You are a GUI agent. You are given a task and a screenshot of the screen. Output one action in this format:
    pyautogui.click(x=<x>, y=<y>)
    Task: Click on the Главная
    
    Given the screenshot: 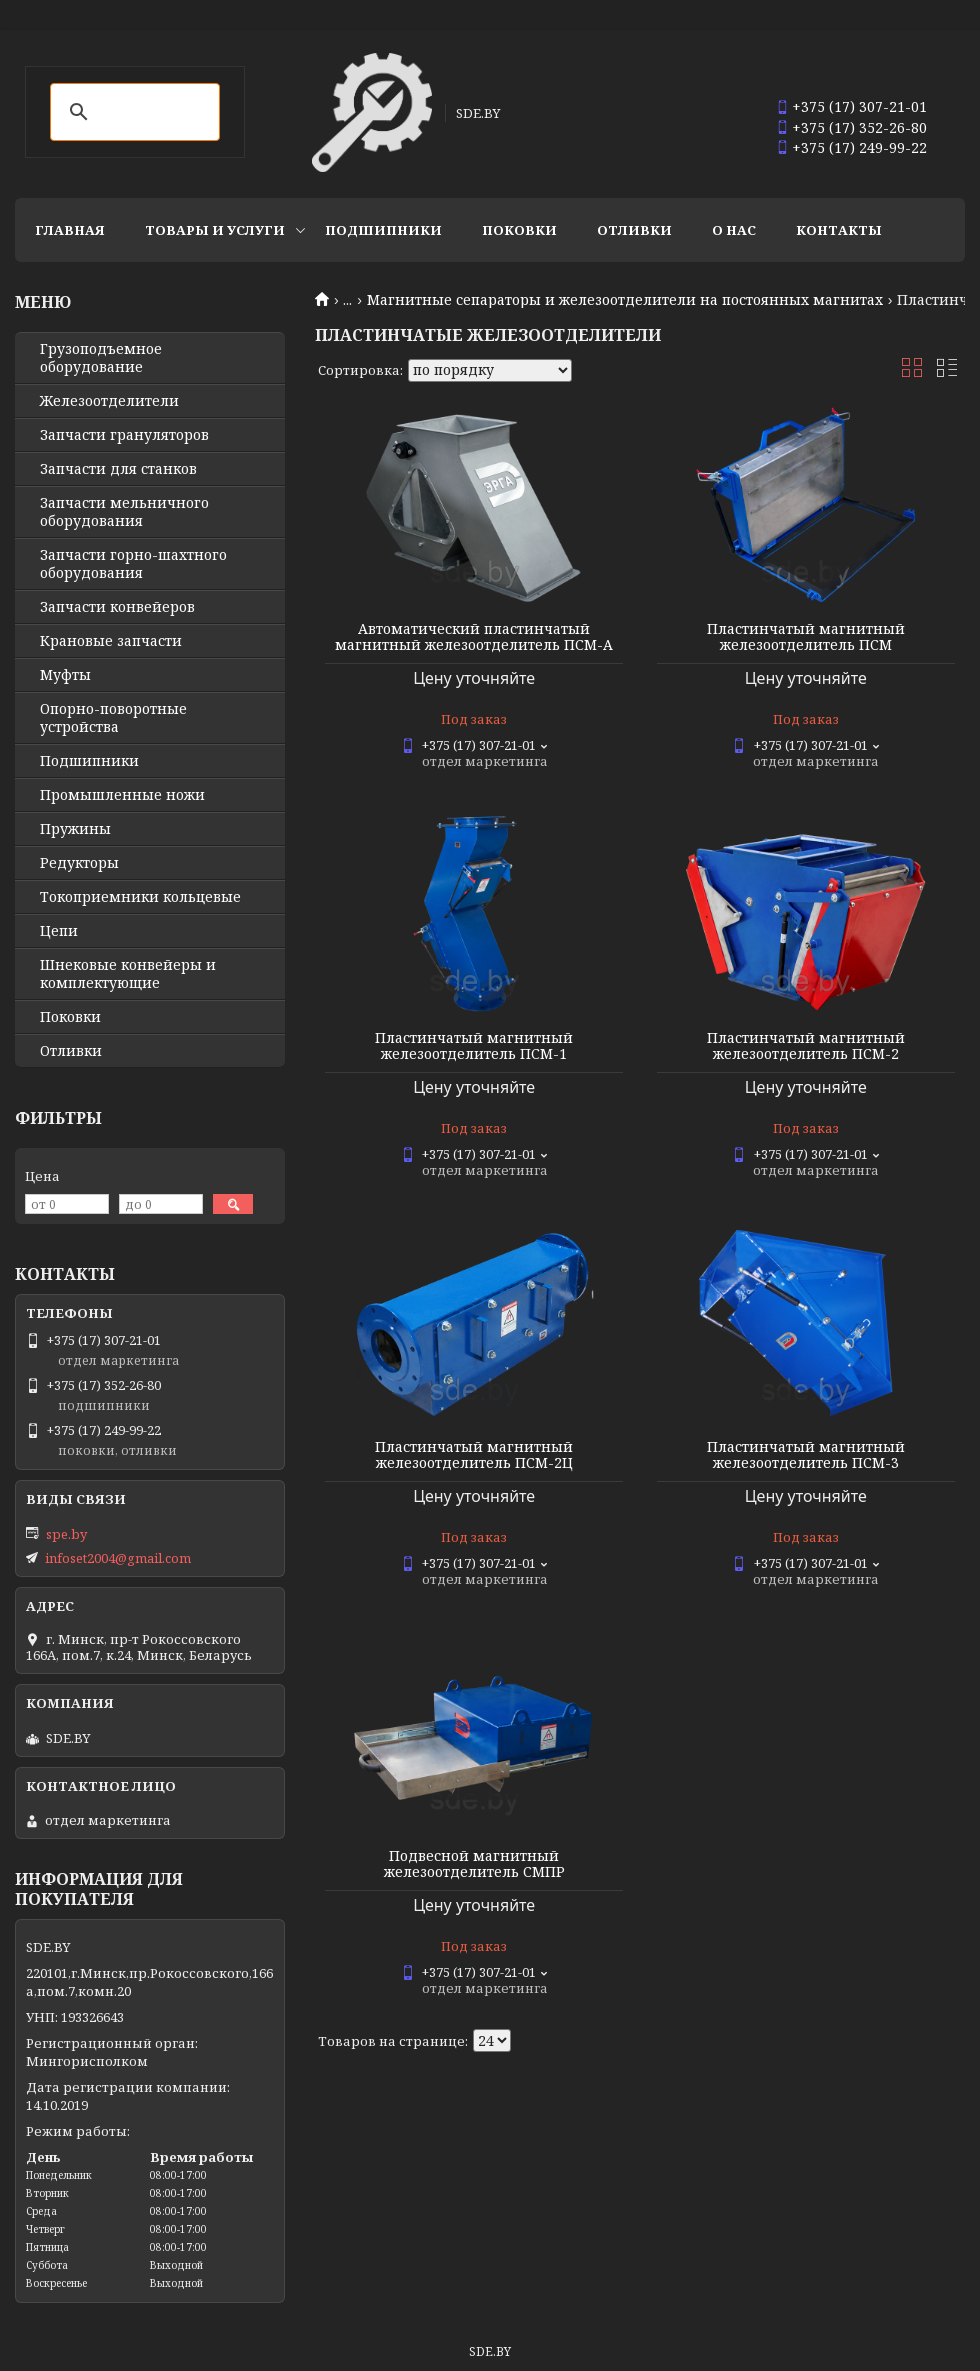 What is the action you would take?
    pyautogui.click(x=70, y=230)
    